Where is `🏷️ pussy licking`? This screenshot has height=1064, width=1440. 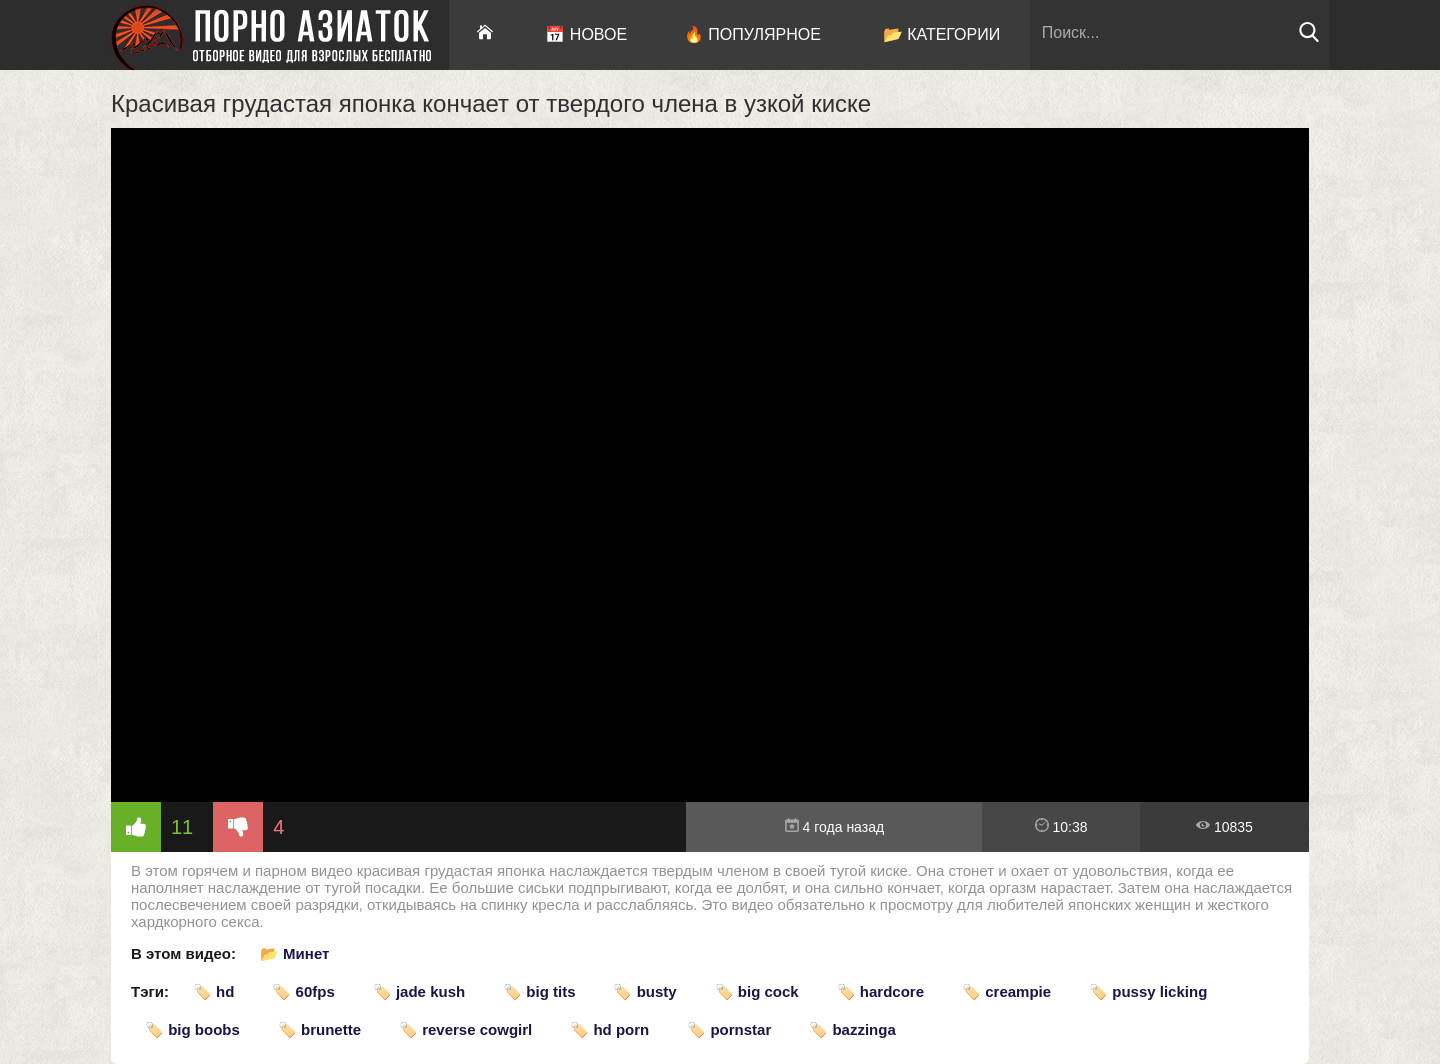
🏷️ pussy licking is located at coordinates (1148, 991).